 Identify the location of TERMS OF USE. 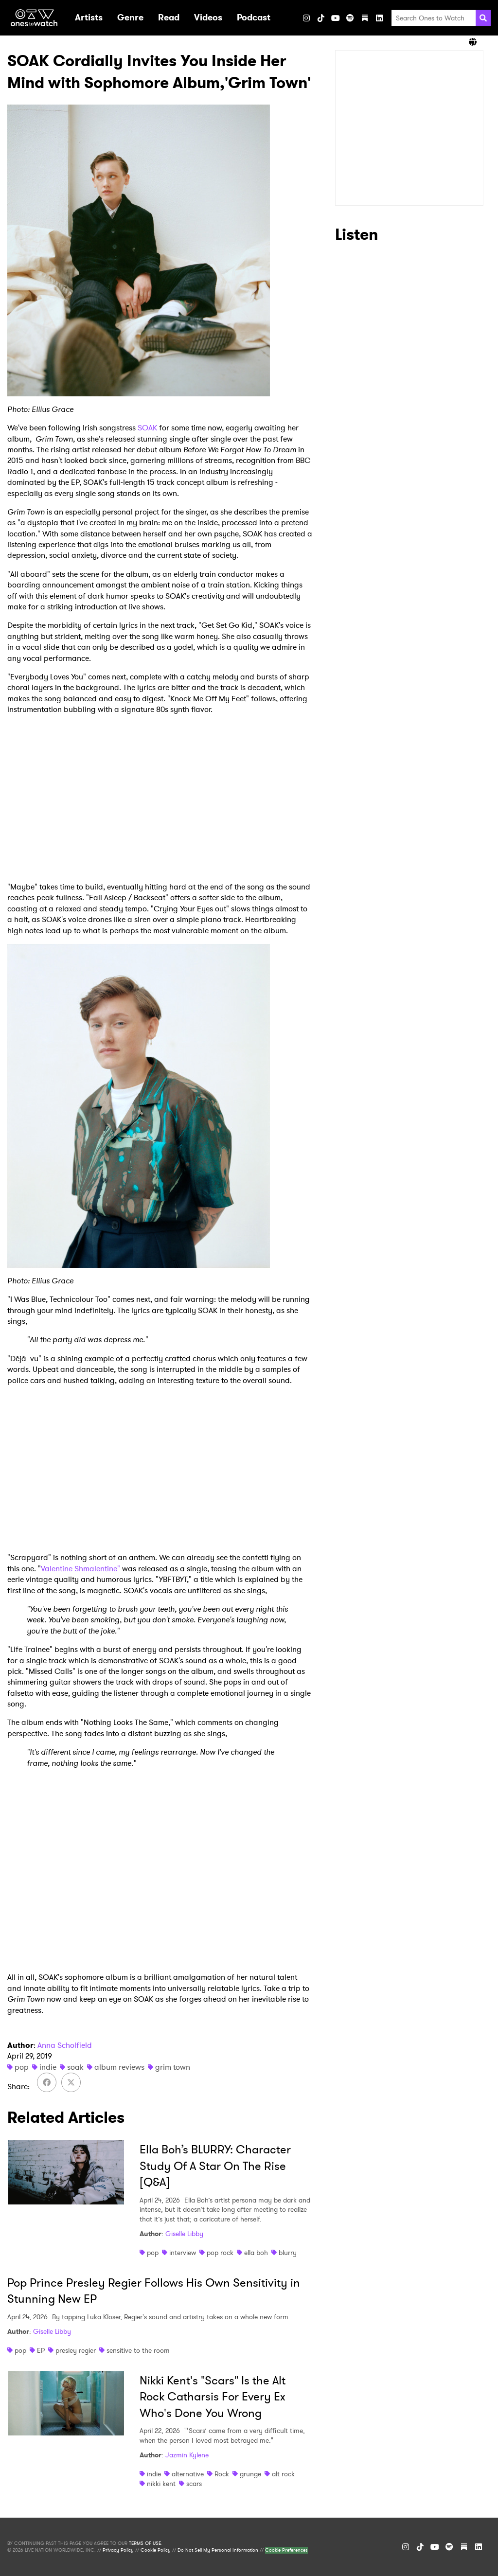
(145, 2543).